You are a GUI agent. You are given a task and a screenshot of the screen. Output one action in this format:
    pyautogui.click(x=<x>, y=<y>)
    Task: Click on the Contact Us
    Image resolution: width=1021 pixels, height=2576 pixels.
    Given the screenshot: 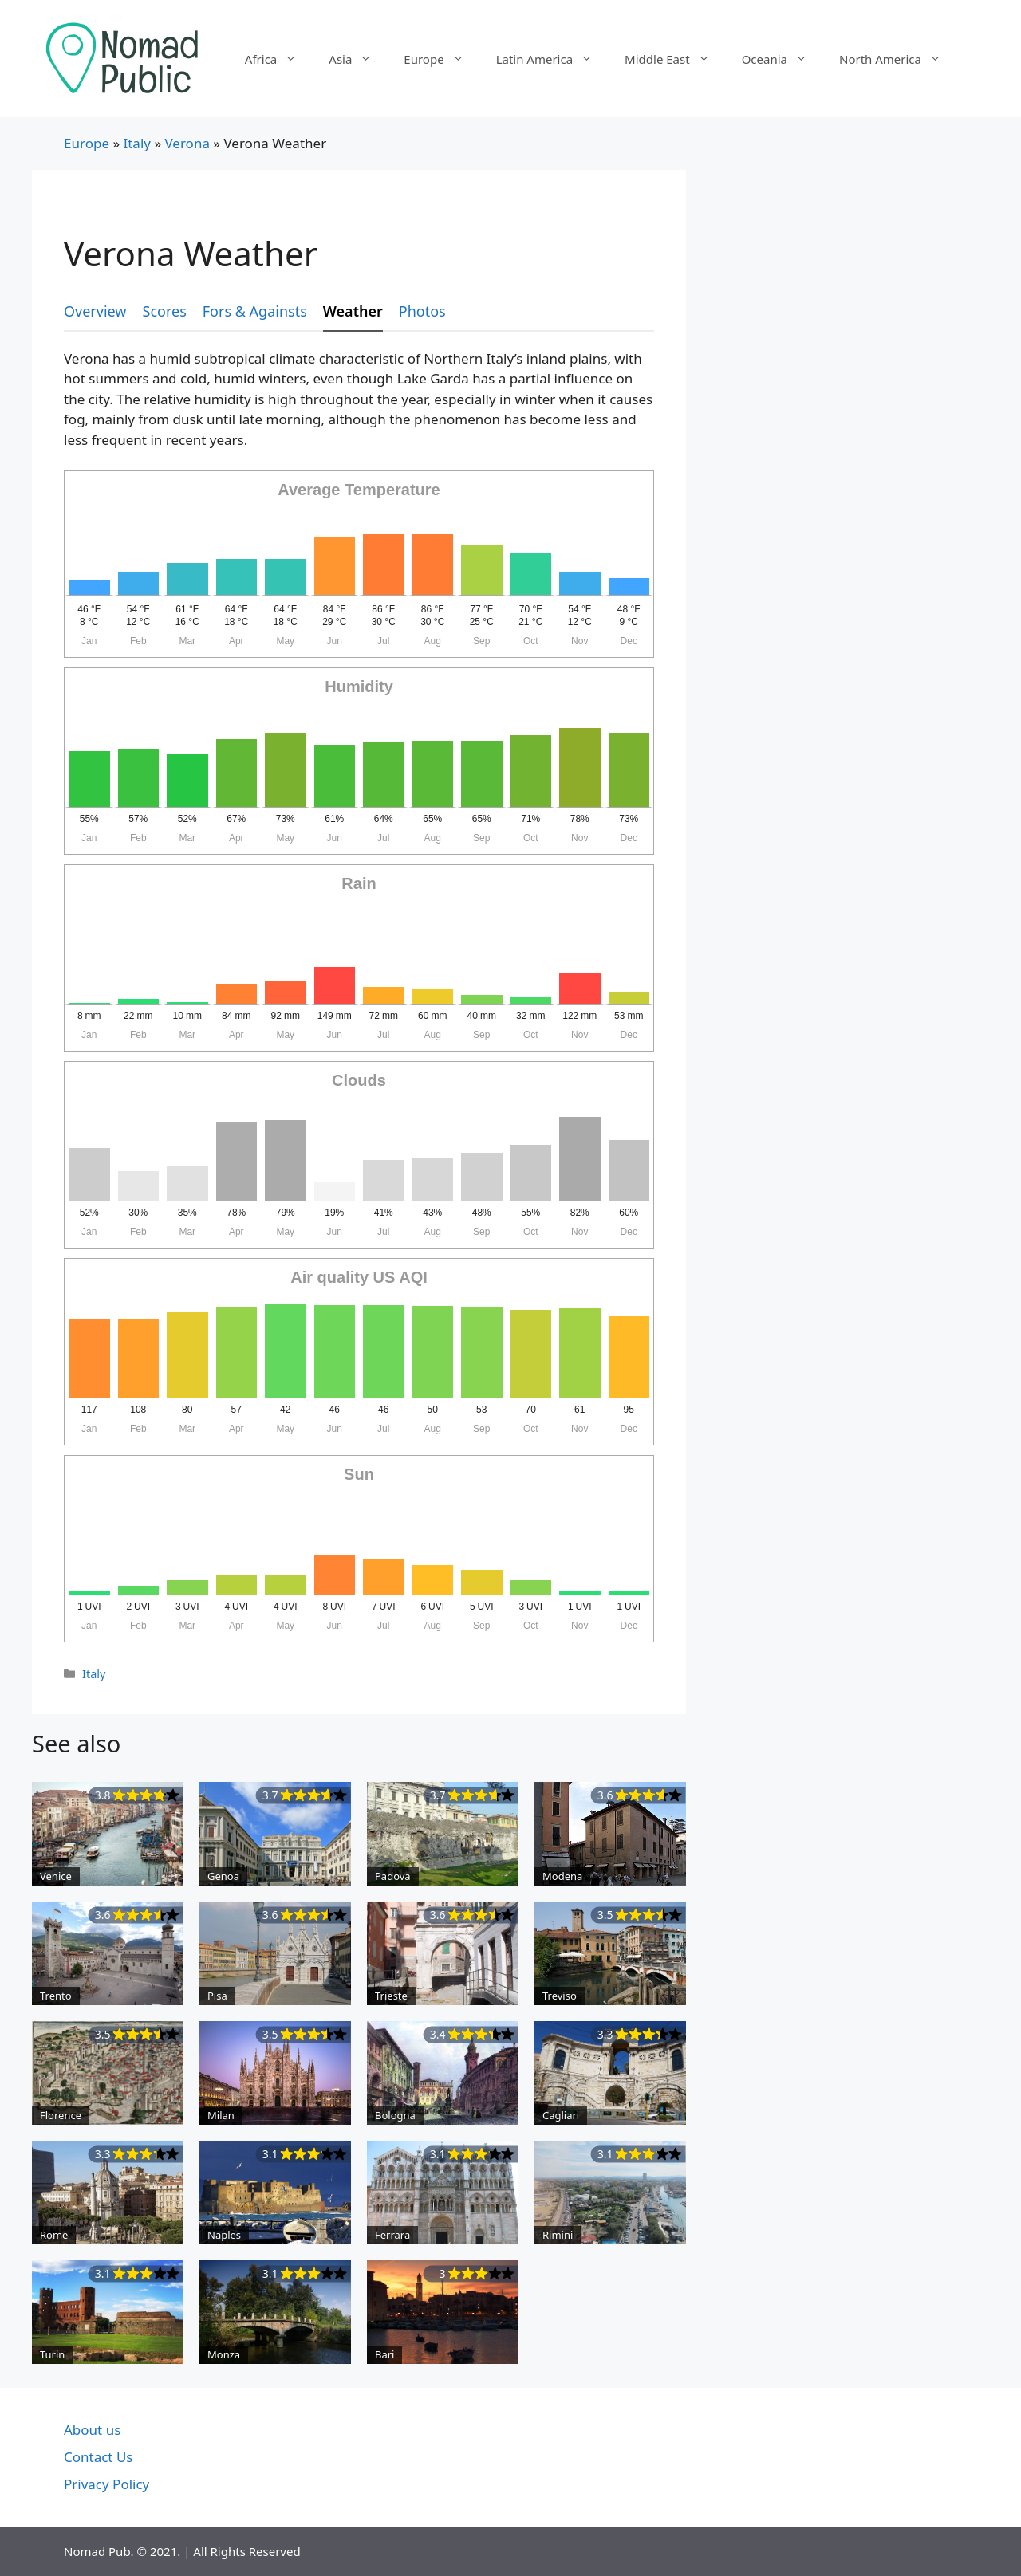 What is the action you would take?
    pyautogui.click(x=98, y=2457)
    